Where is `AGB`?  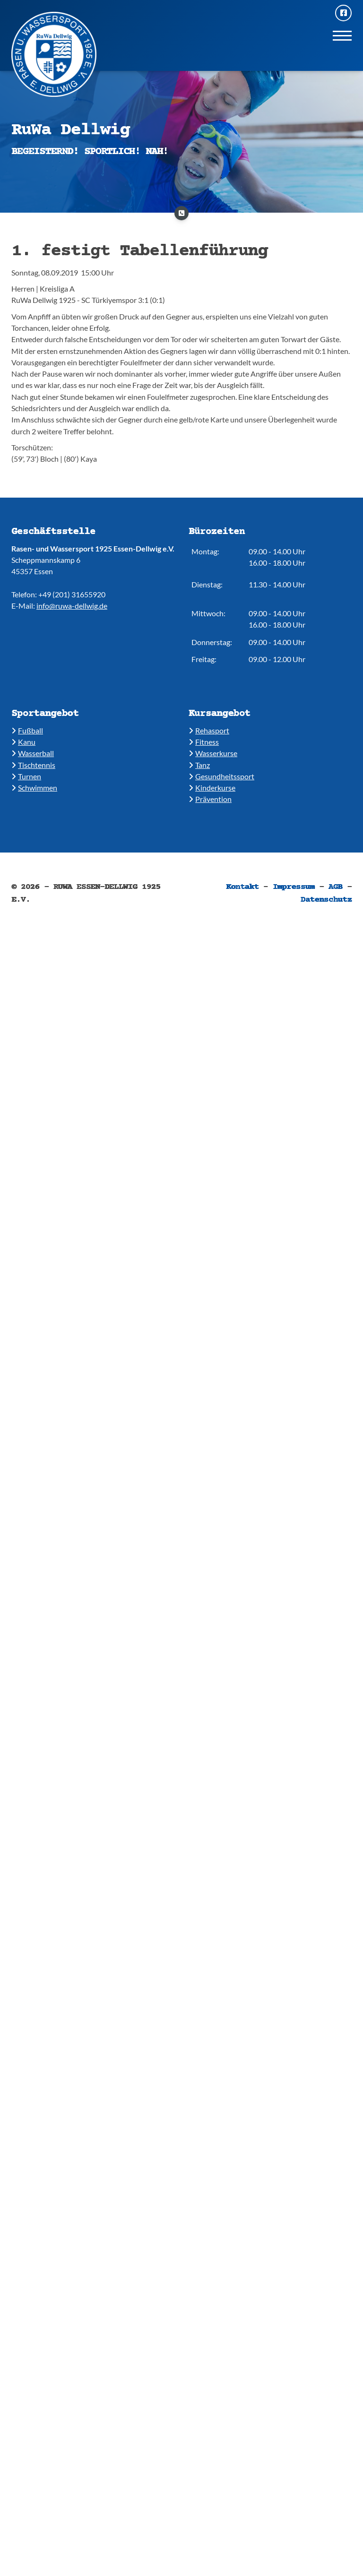 AGB is located at coordinates (335, 887).